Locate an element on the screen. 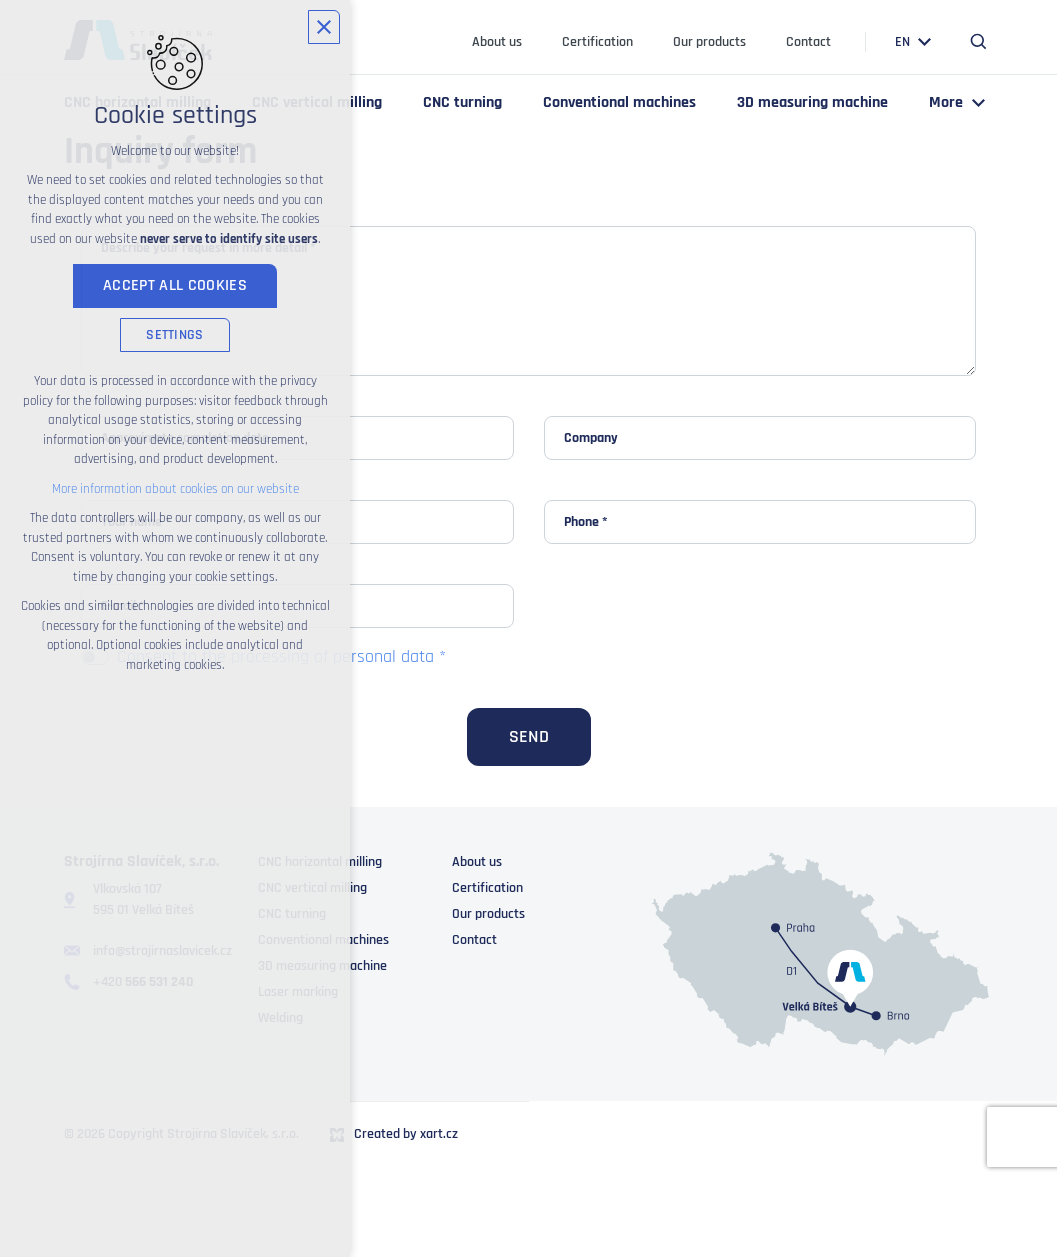  More information about cookies on our website is located at coordinates (175, 489).